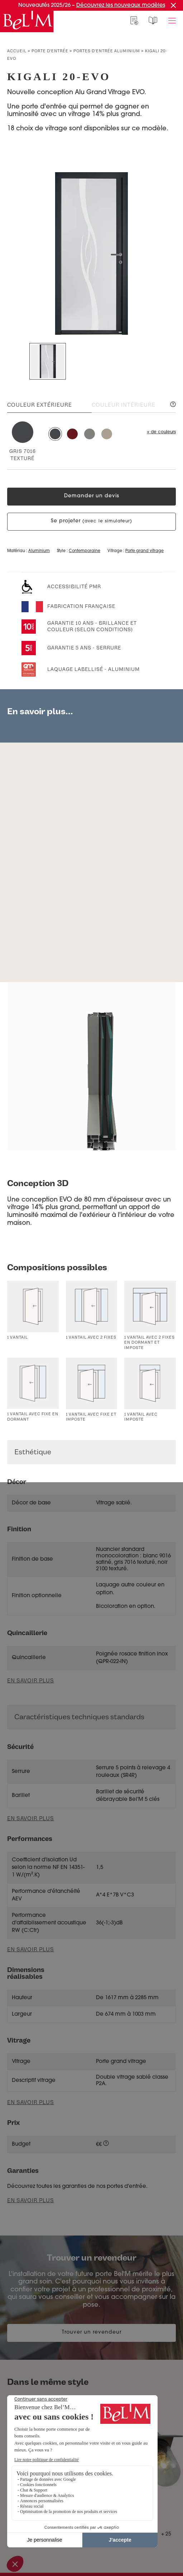  Describe the element at coordinates (106, 51) in the screenshot. I see `Portes d'entrée aluminium` at that location.